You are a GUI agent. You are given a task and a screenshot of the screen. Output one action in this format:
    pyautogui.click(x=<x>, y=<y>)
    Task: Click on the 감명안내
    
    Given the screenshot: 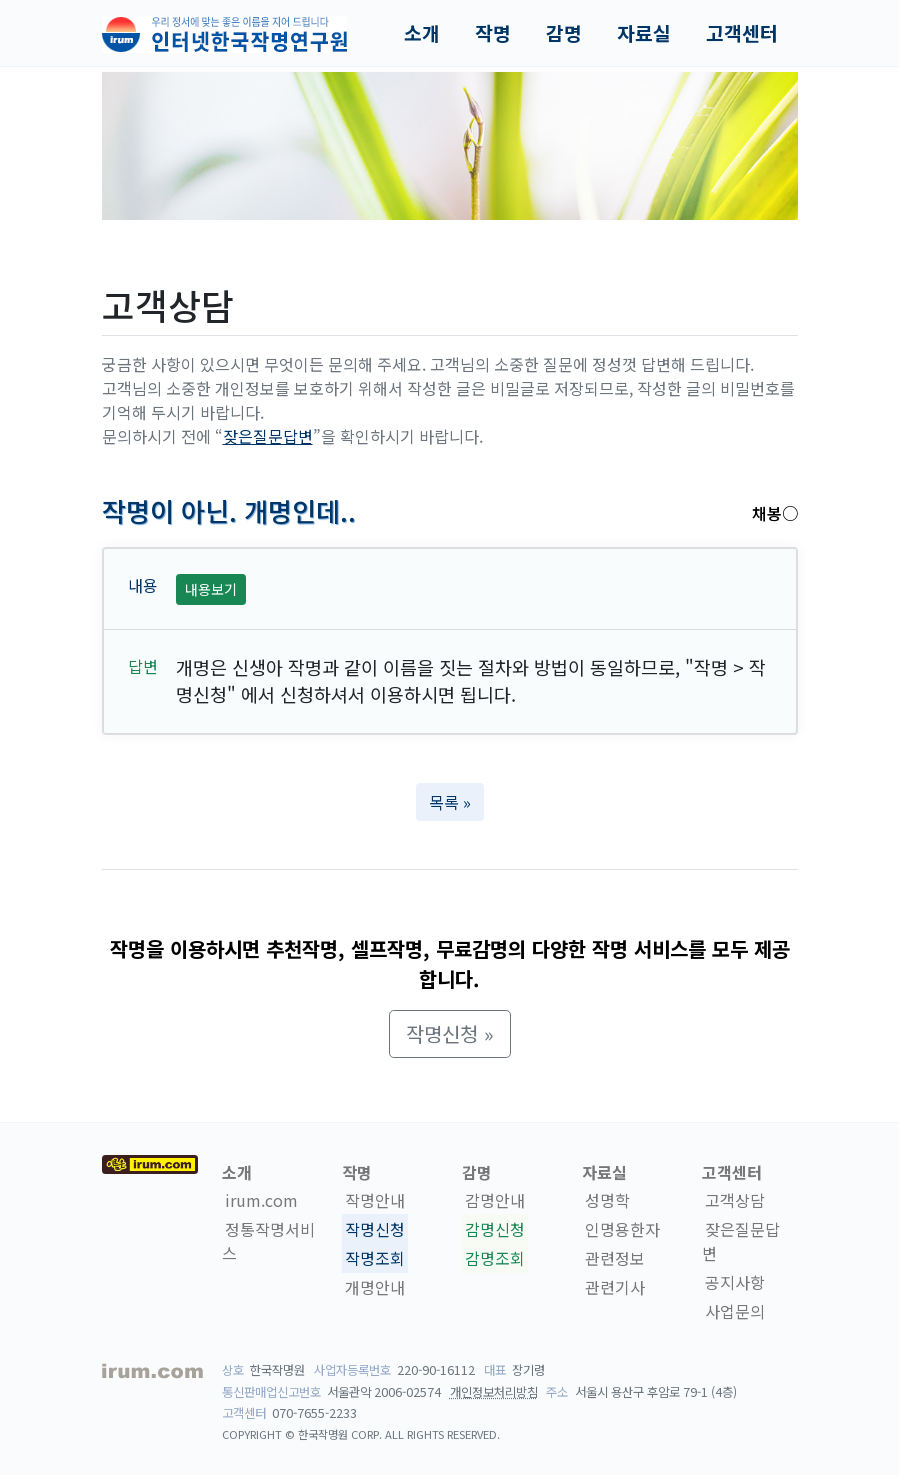 What is the action you would take?
    pyautogui.click(x=495, y=1200)
    